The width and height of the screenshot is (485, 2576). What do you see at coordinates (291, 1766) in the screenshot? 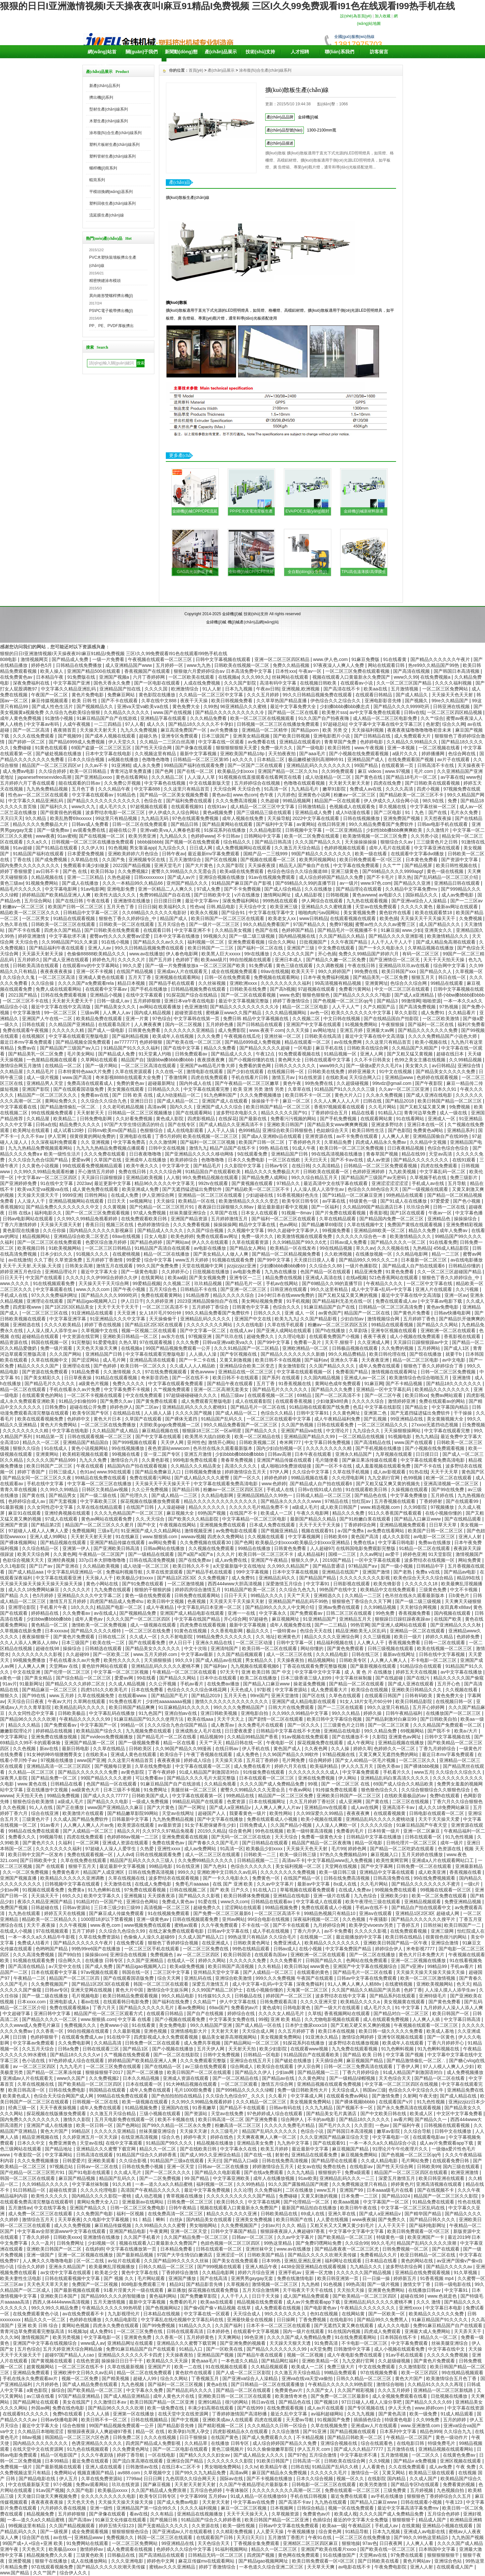
I see `婷婷六月天在线` at bounding box center [291, 1766].